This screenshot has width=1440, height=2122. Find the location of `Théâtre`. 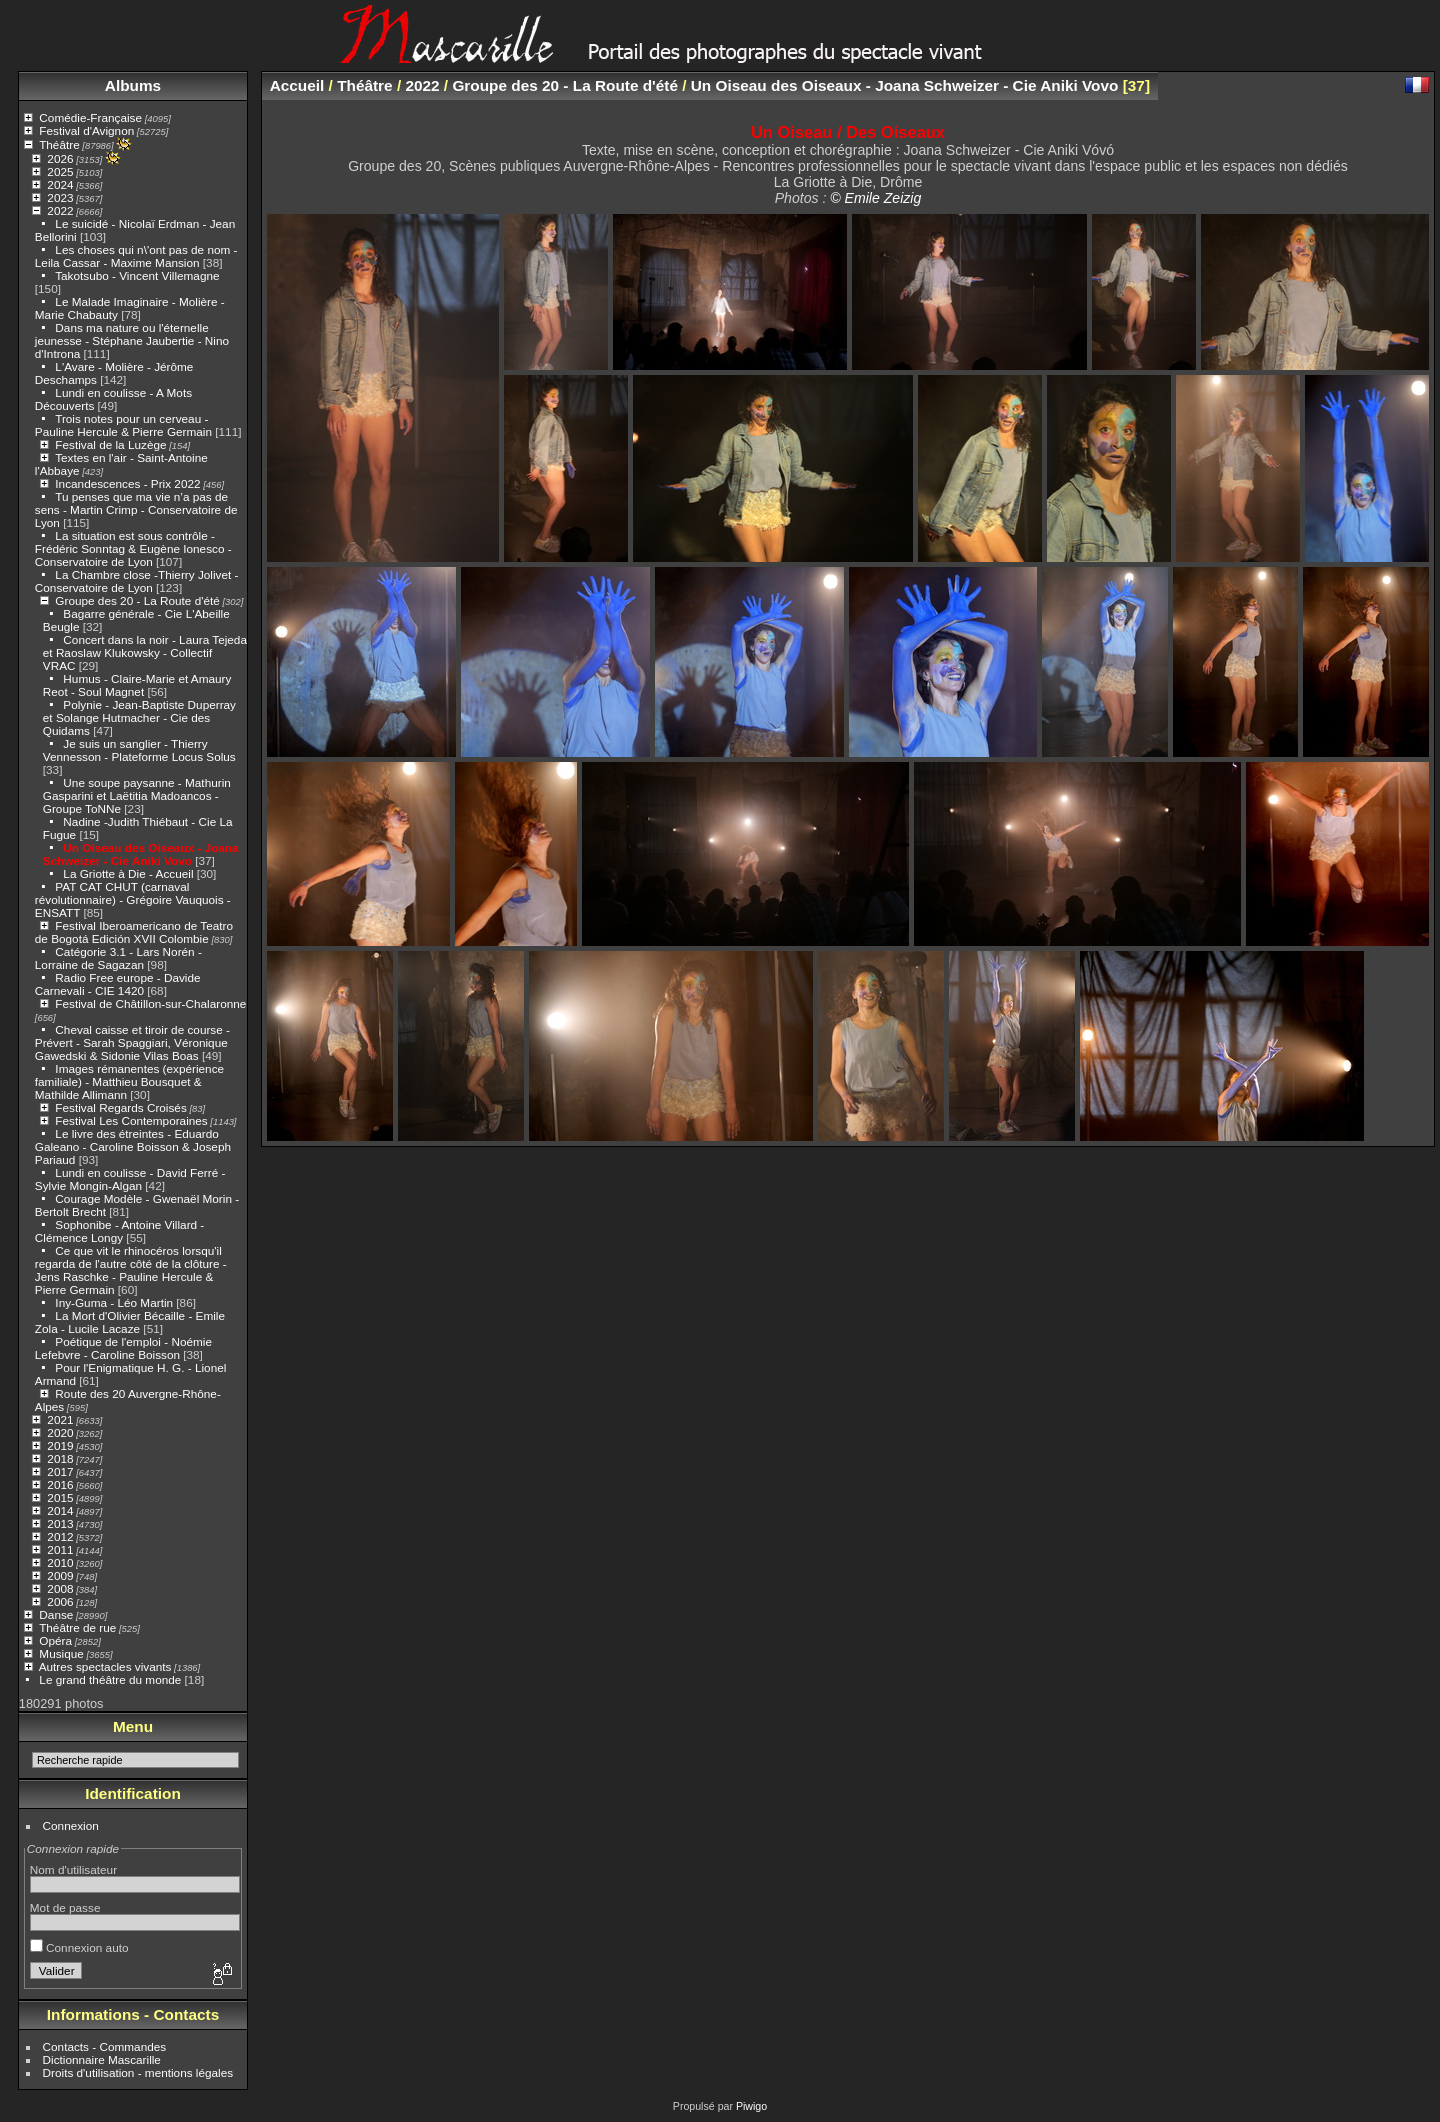

Théâtre is located at coordinates (59, 144).